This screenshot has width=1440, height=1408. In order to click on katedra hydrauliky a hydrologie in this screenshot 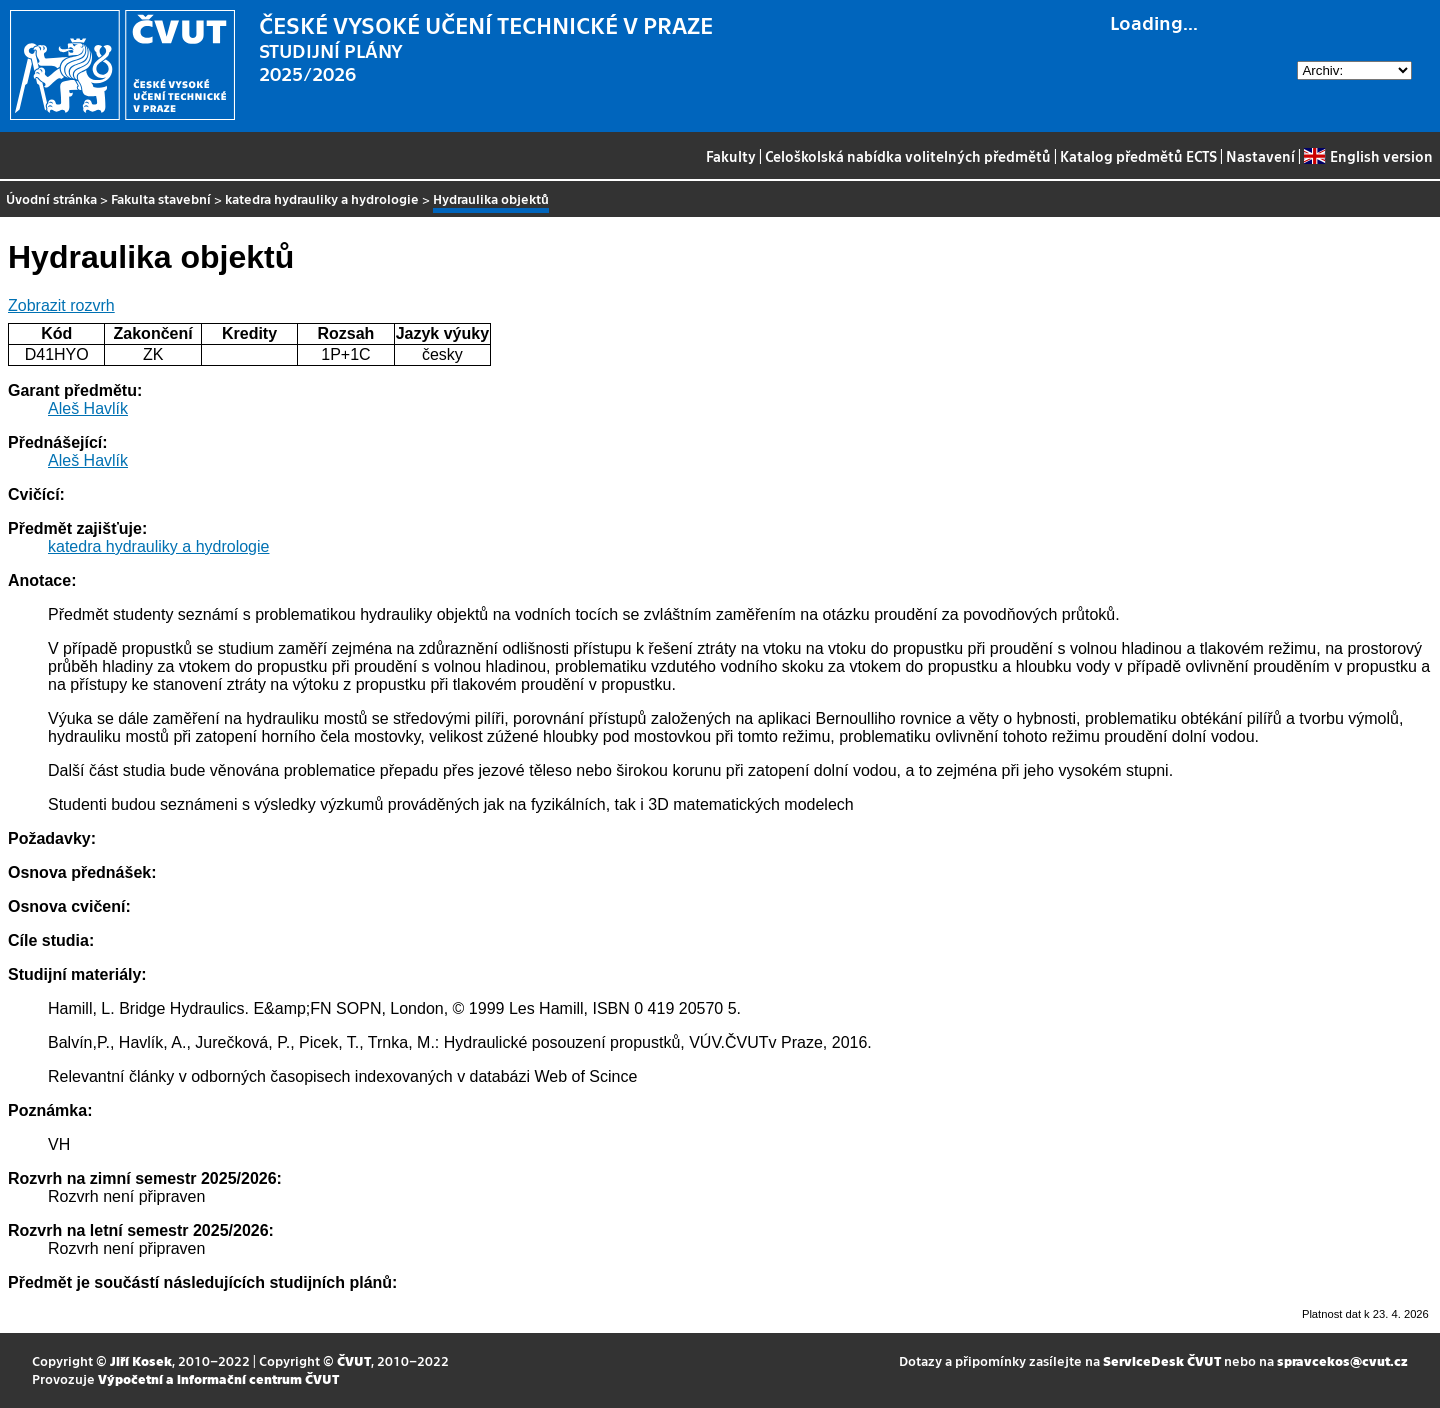, I will do `click(322, 198)`.